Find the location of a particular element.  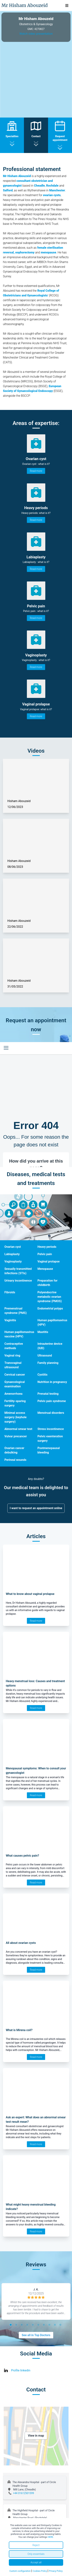

Sexually transmitted infections (STIs) is located at coordinates (18, 1271).